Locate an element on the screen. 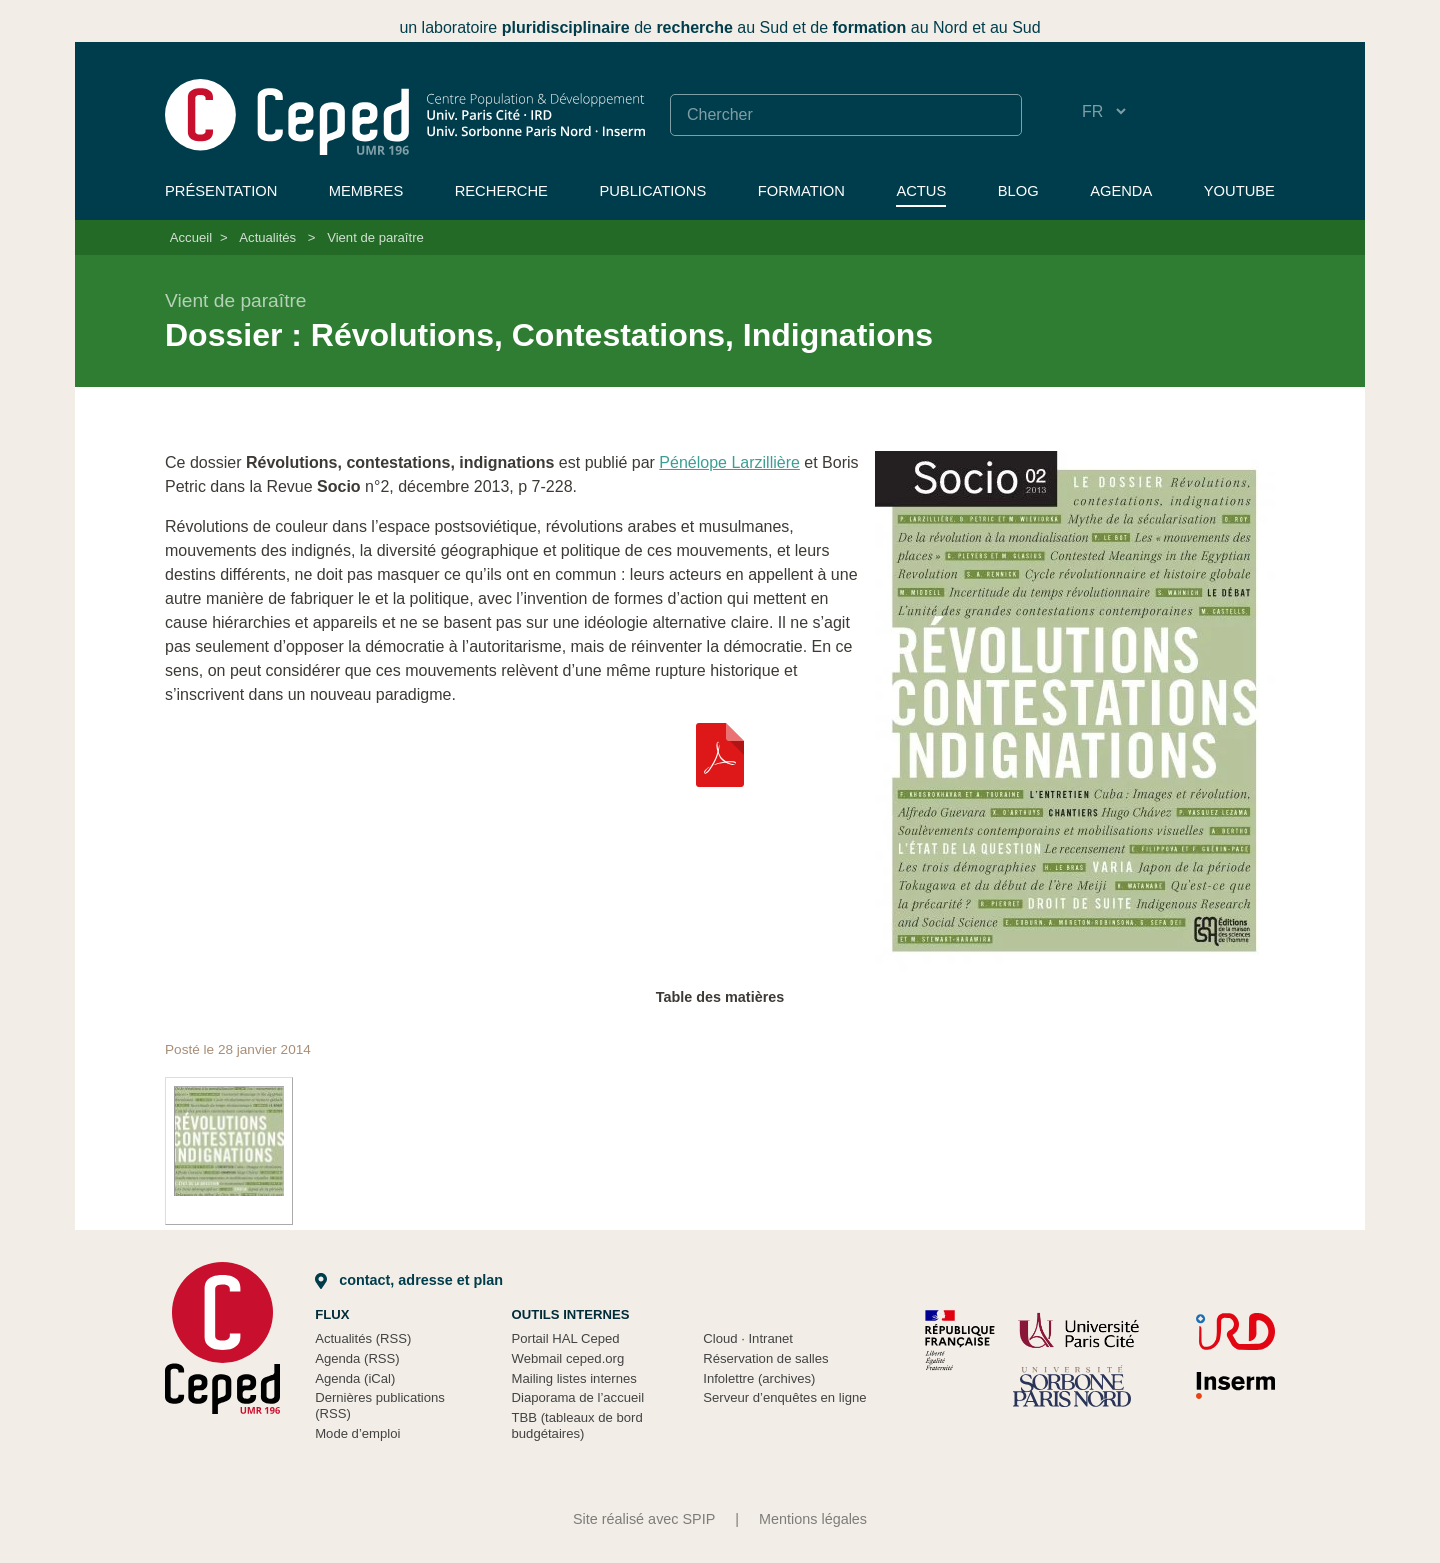  Webmail ceped.org is located at coordinates (568, 1358).